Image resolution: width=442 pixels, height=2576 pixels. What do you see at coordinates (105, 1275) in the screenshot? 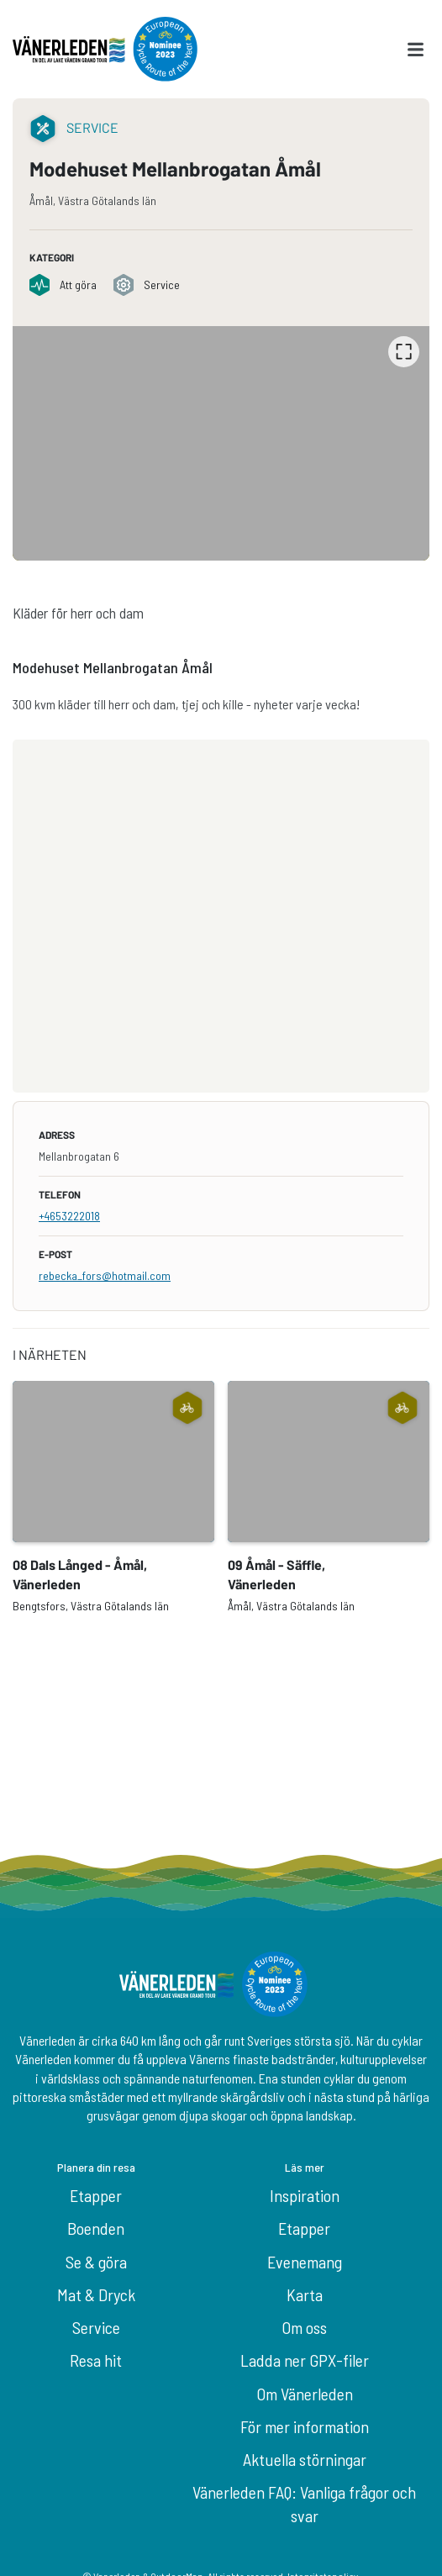
I see `rebecka_fors@hotmail.com` at bounding box center [105, 1275].